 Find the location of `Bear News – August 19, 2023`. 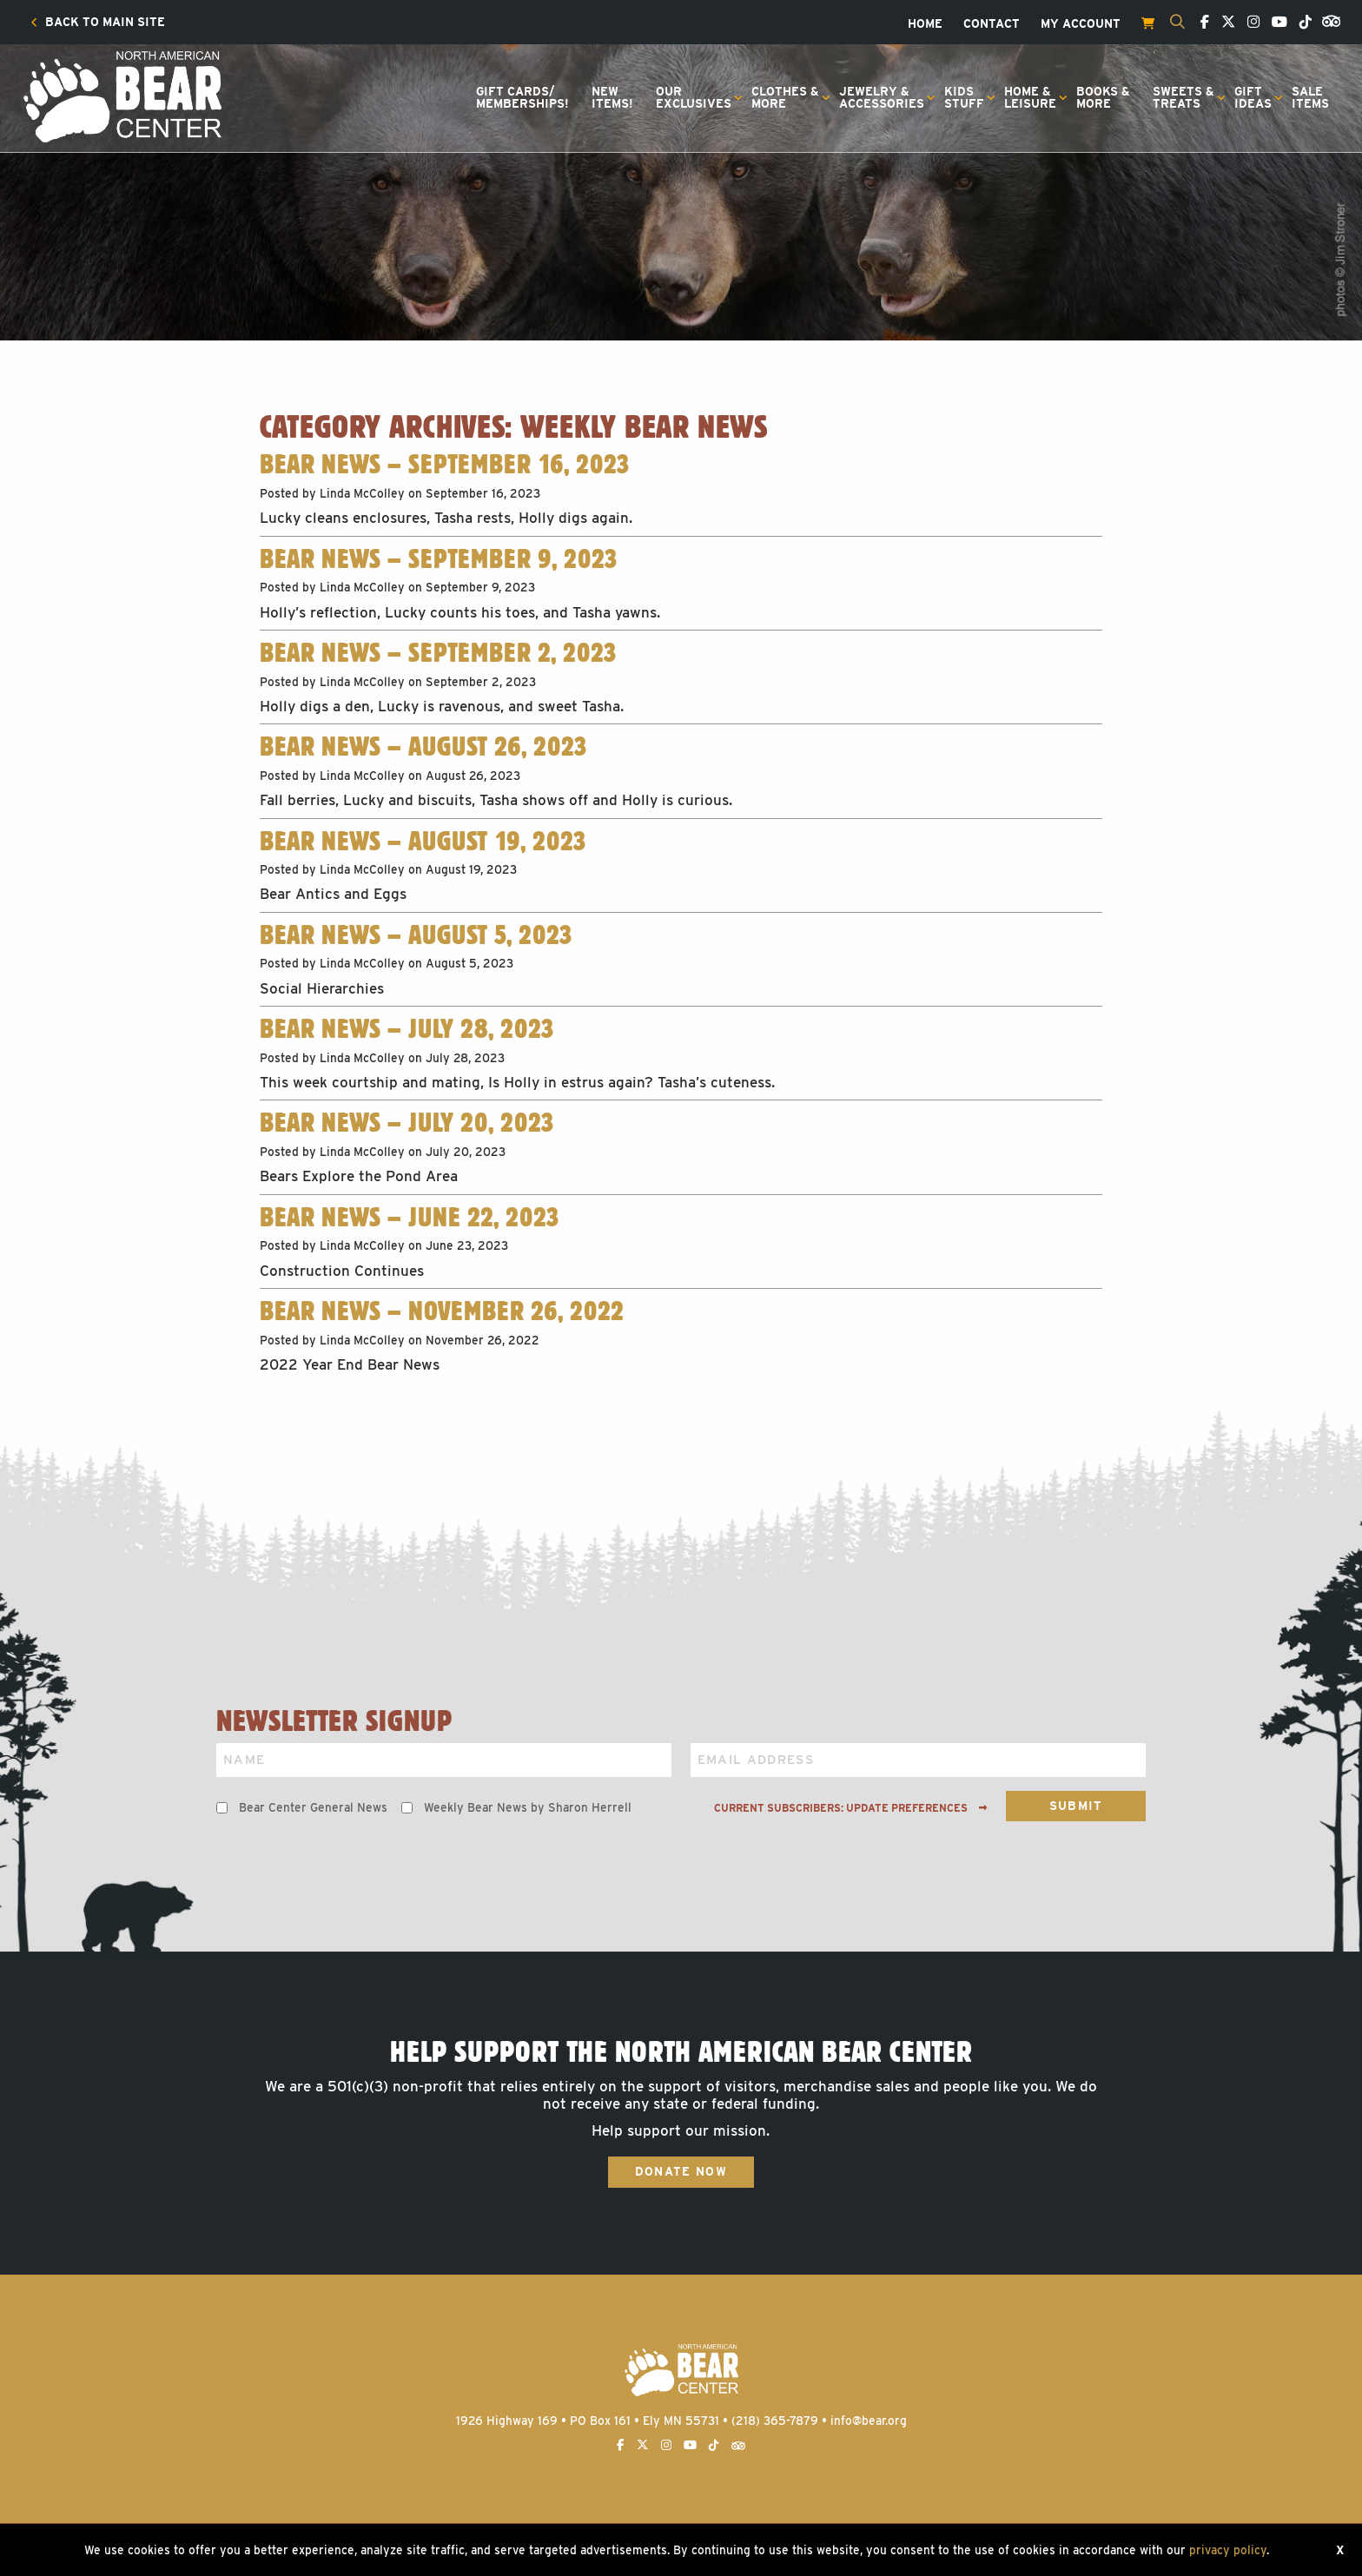

Bear News – August 19, 2023 is located at coordinates (422, 840).